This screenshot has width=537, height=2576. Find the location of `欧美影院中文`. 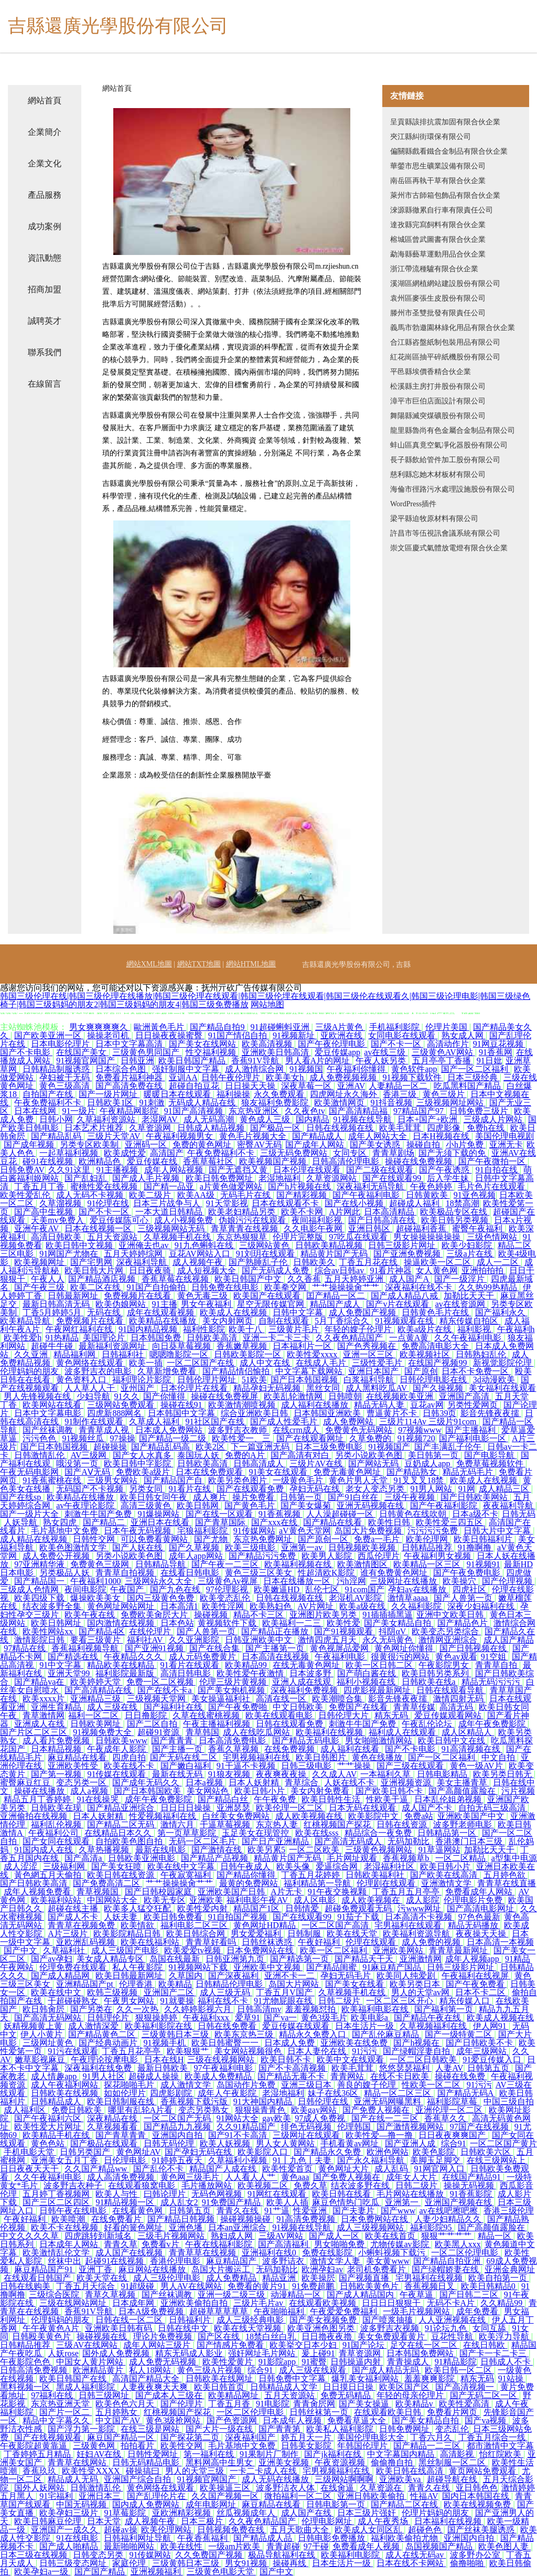

欧美影院中文 is located at coordinates (374, 1816).